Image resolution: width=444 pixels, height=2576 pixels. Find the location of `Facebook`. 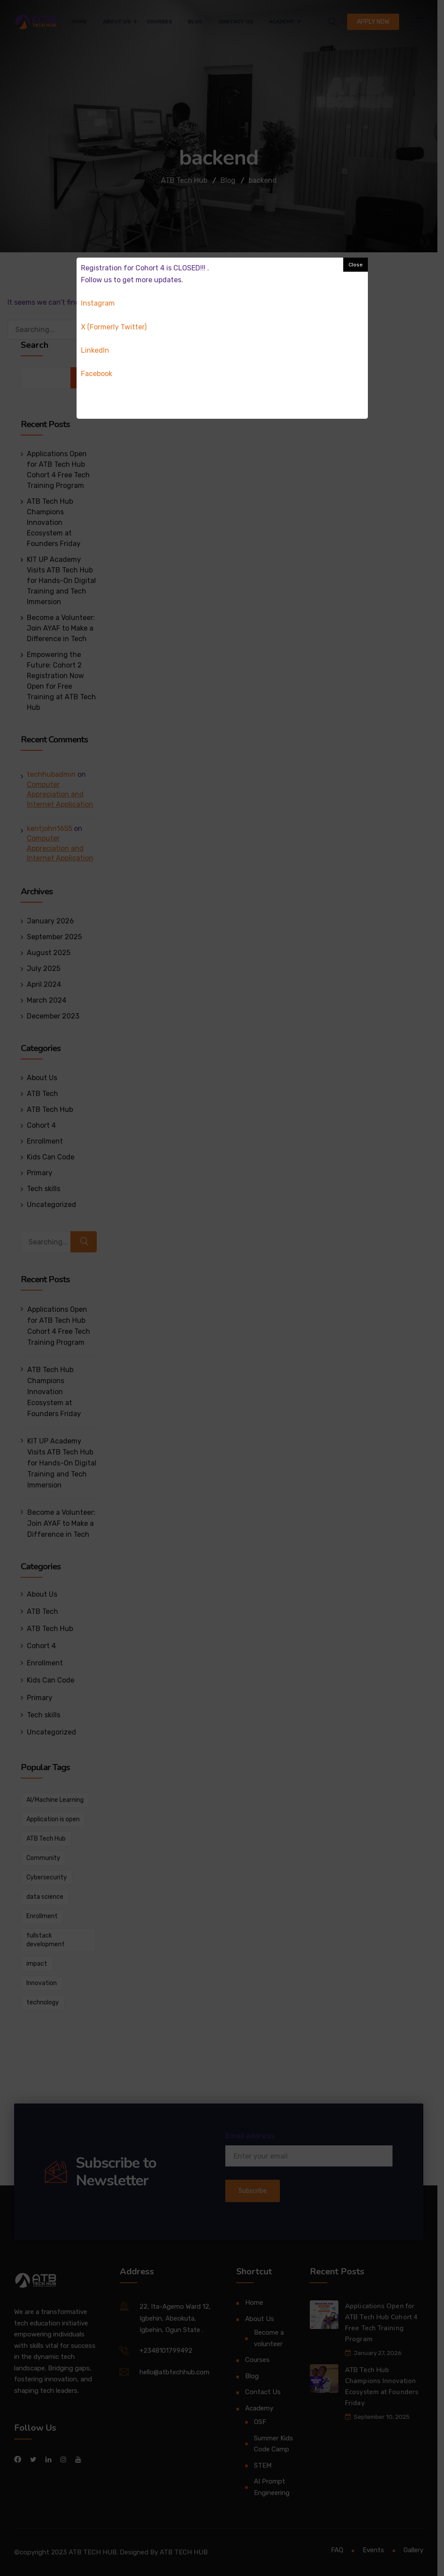

Facebook is located at coordinates (96, 373).